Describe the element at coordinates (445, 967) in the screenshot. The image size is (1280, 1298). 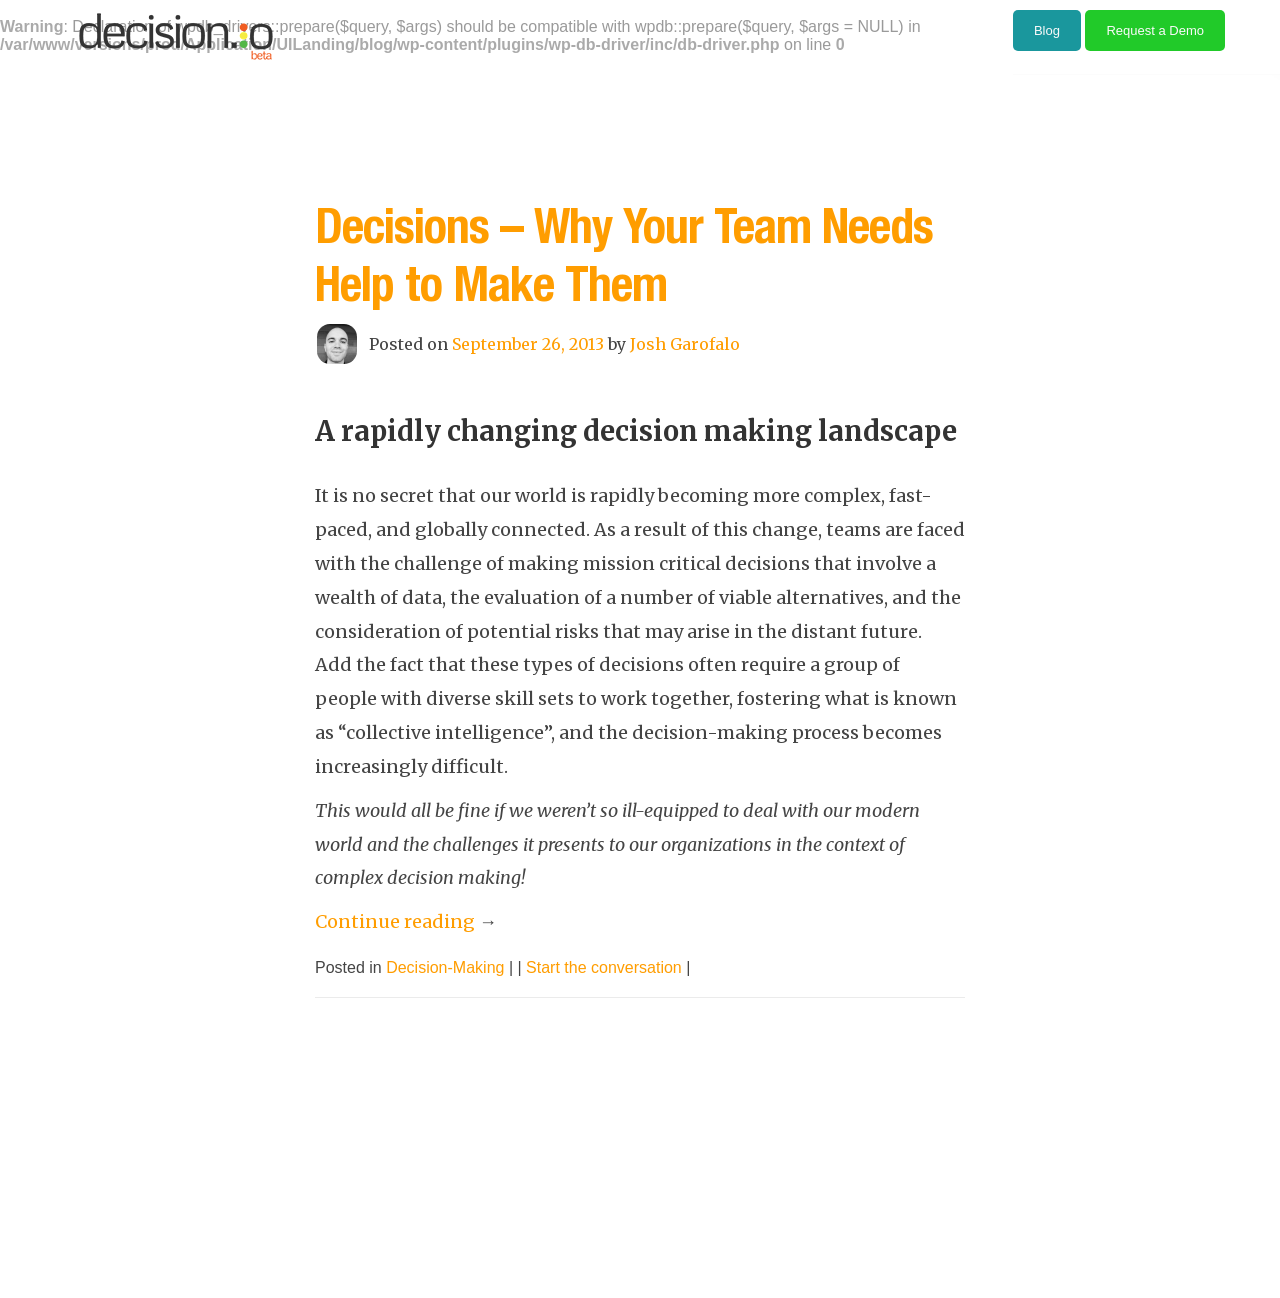
I see `Decision-Making` at that location.